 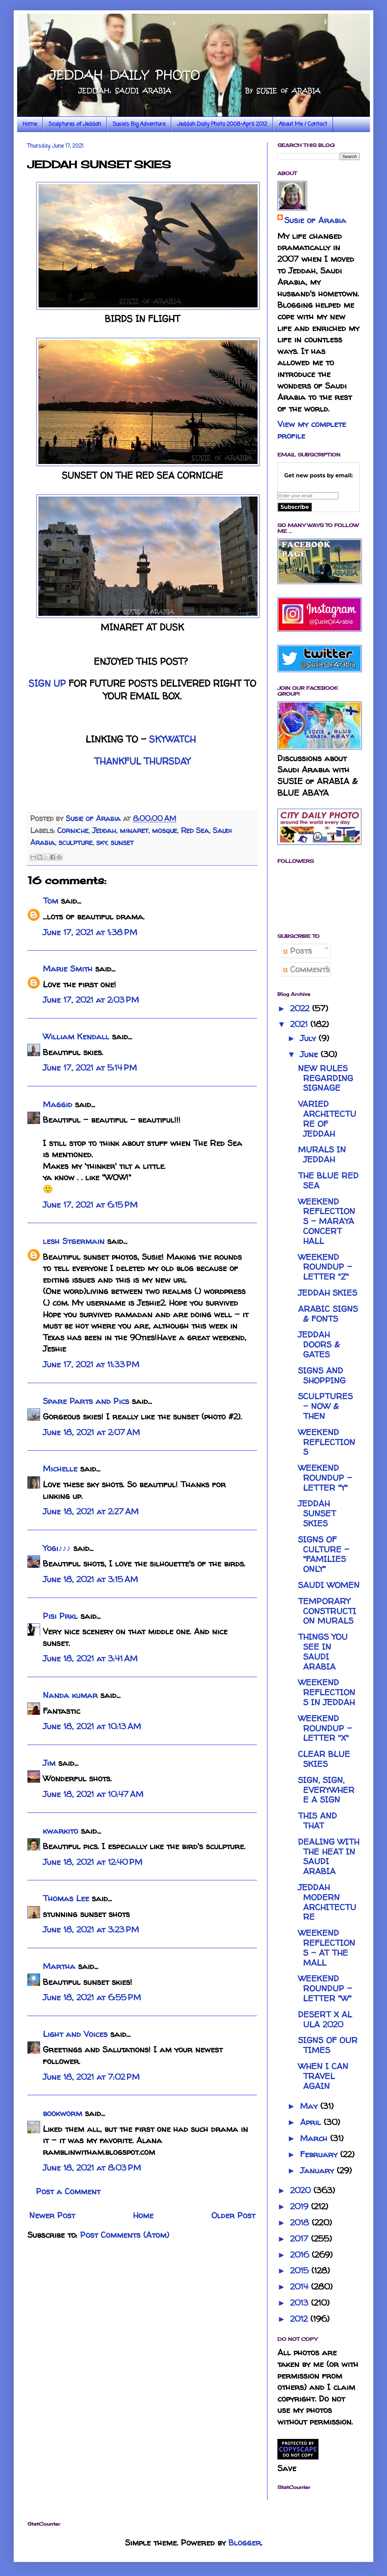 What do you see at coordinates (329, 1585) in the screenshot?
I see `SAUDI WOMEN` at bounding box center [329, 1585].